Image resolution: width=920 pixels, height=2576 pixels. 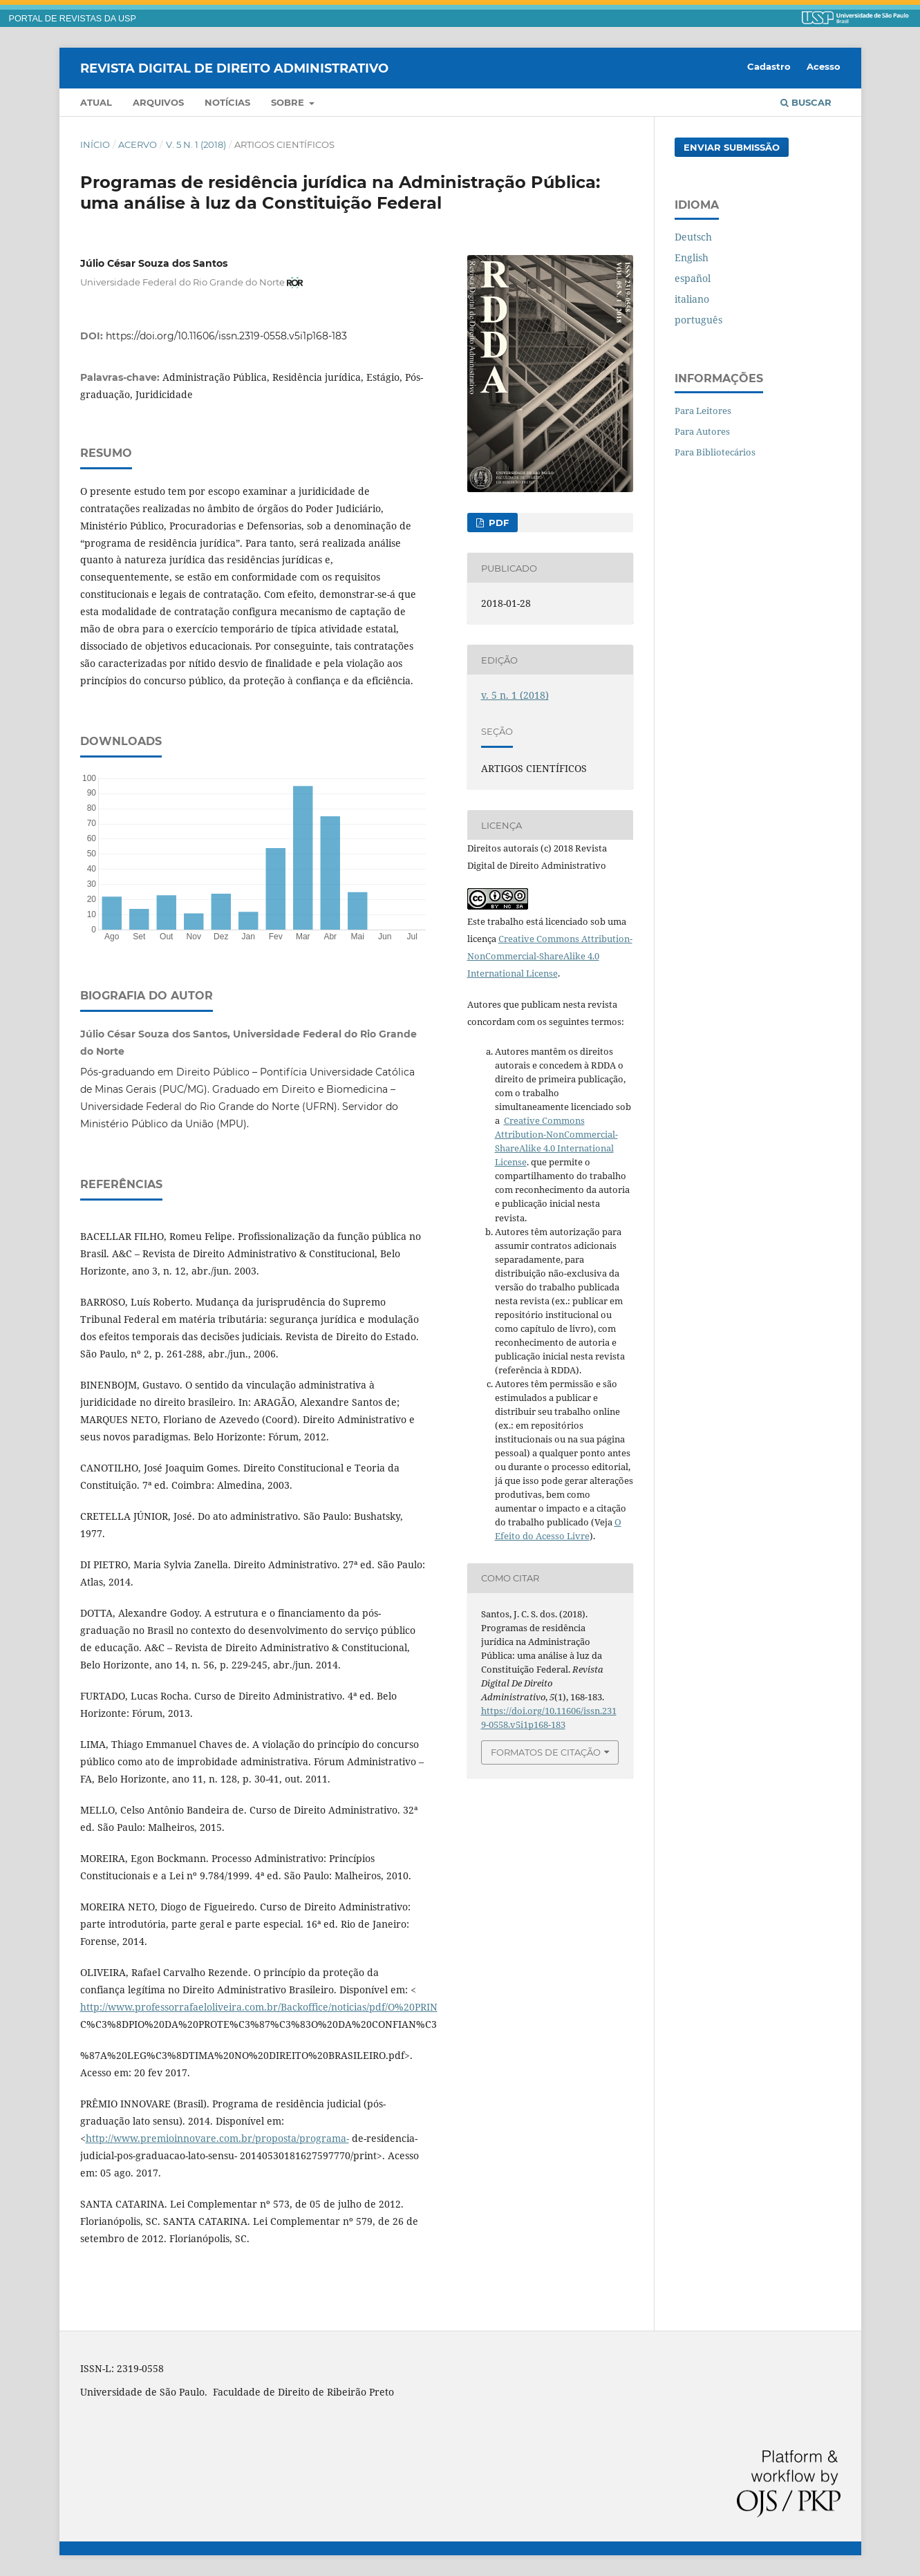 What do you see at coordinates (158, 102) in the screenshot?
I see `Arquivos` at bounding box center [158, 102].